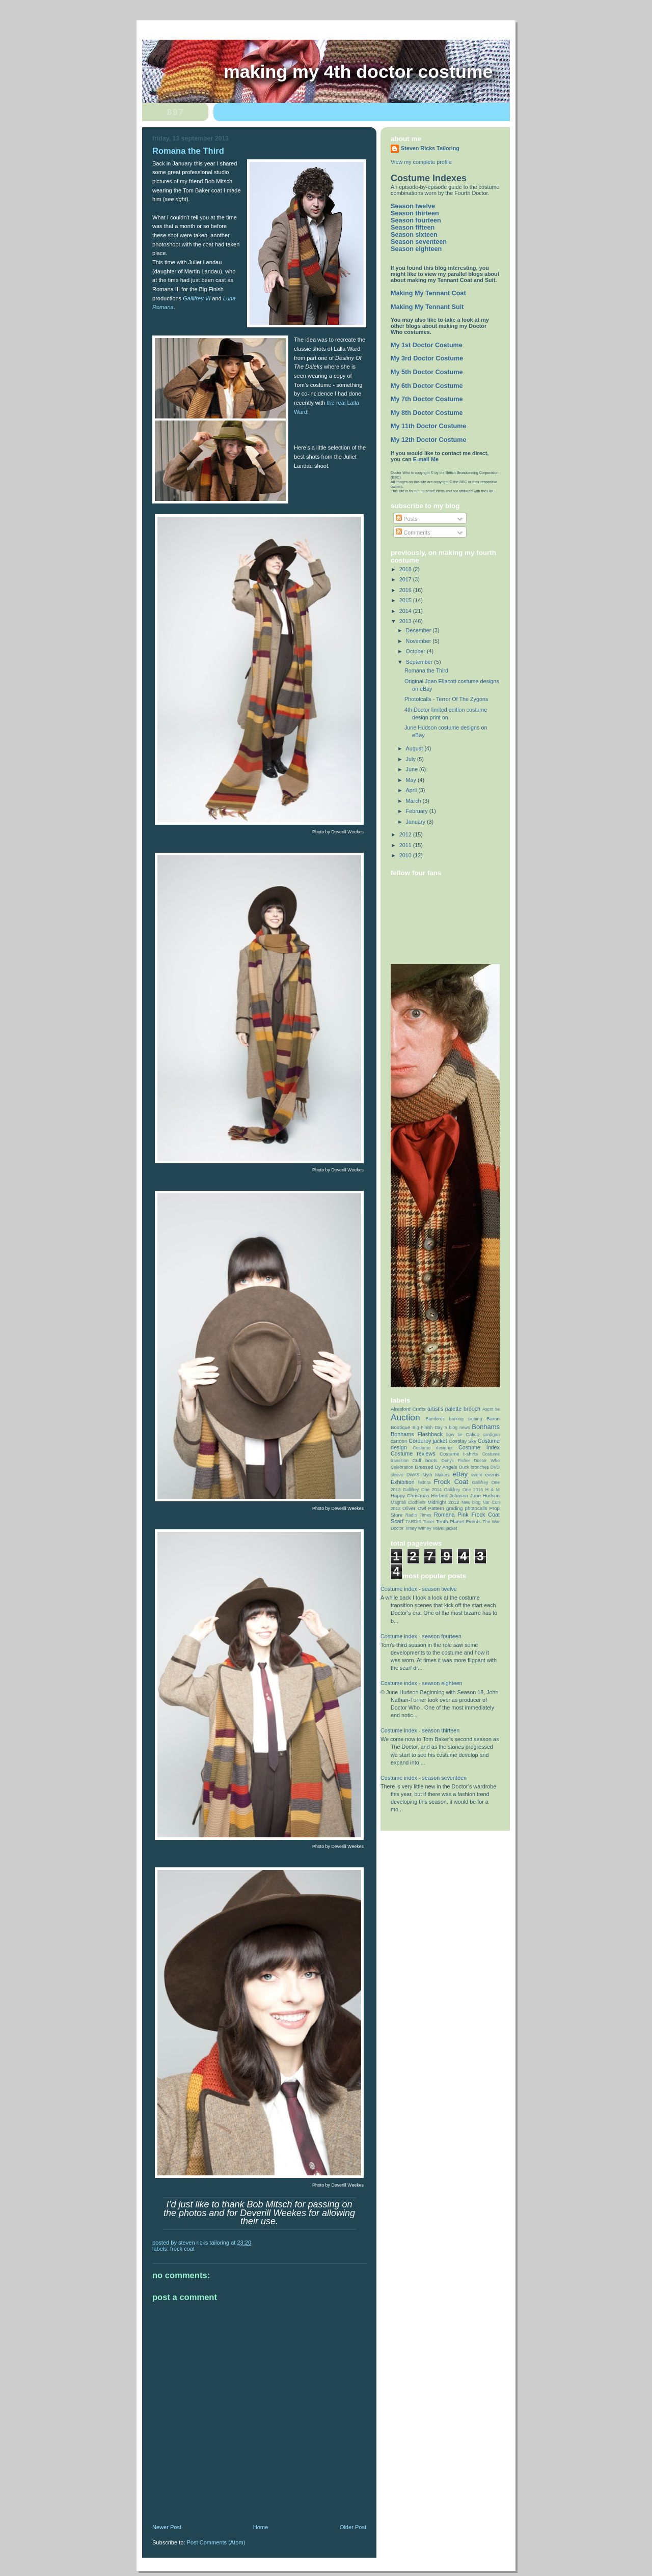  What do you see at coordinates (459, 1427) in the screenshot?
I see `blog news` at bounding box center [459, 1427].